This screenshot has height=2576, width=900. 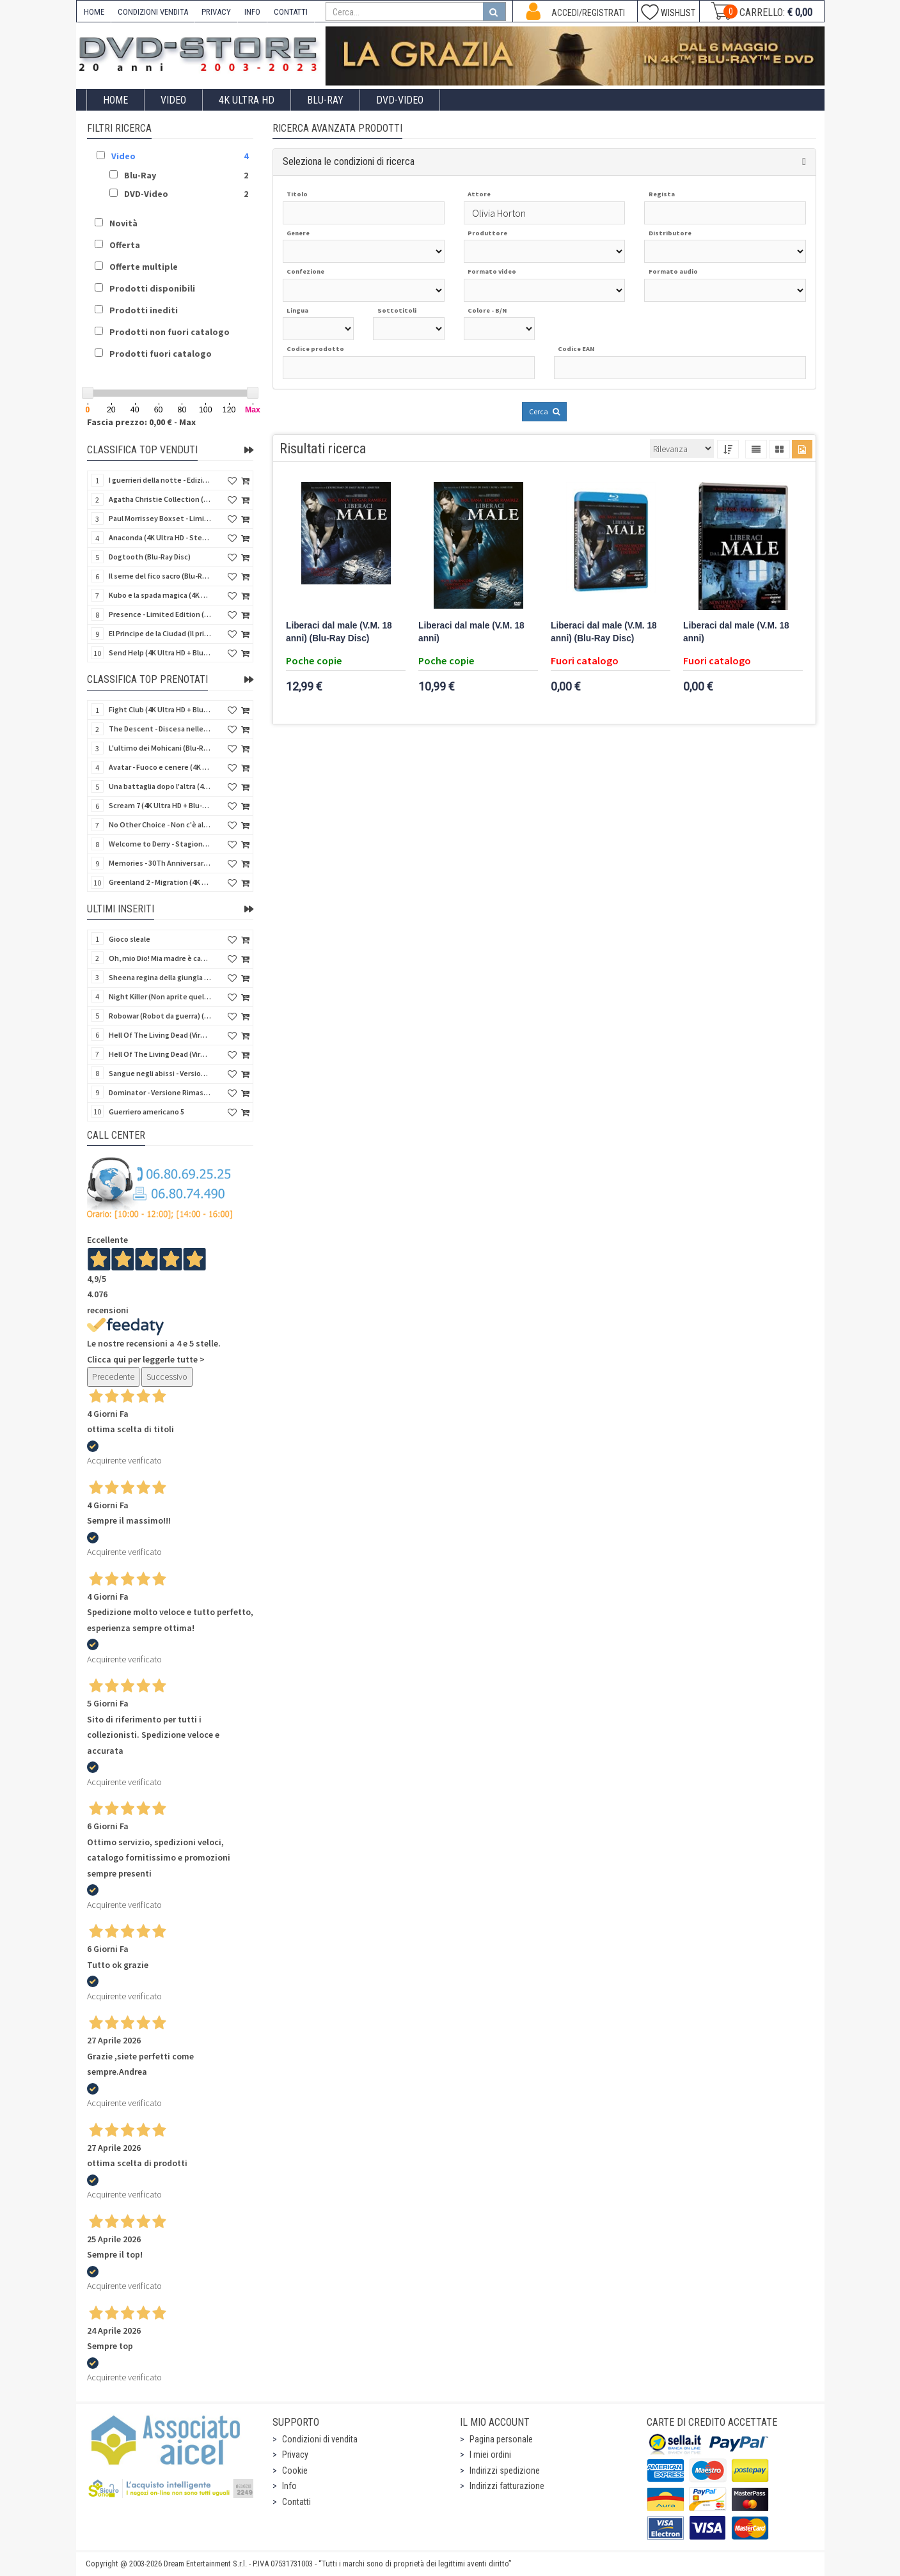 What do you see at coordinates (141, 422) in the screenshot?
I see `Fascia prezzo: 0,00 € - Max` at bounding box center [141, 422].